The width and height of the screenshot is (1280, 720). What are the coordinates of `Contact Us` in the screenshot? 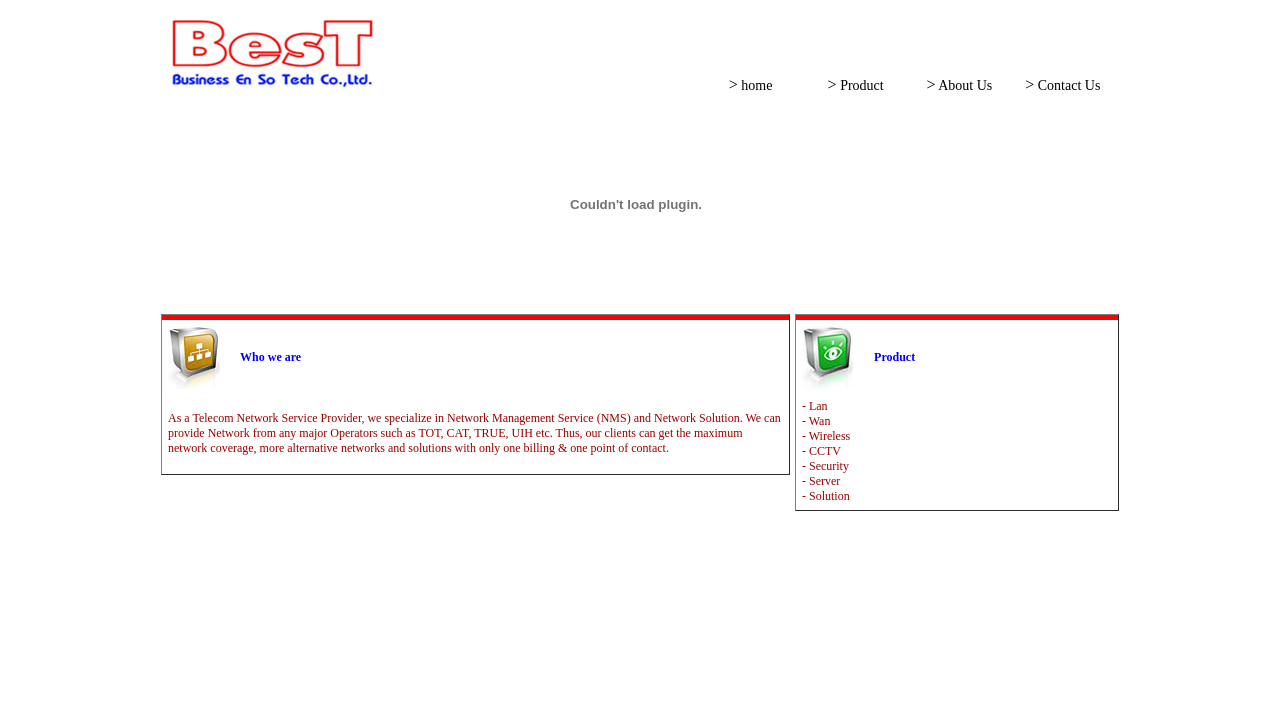 It's located at (1067, 85).